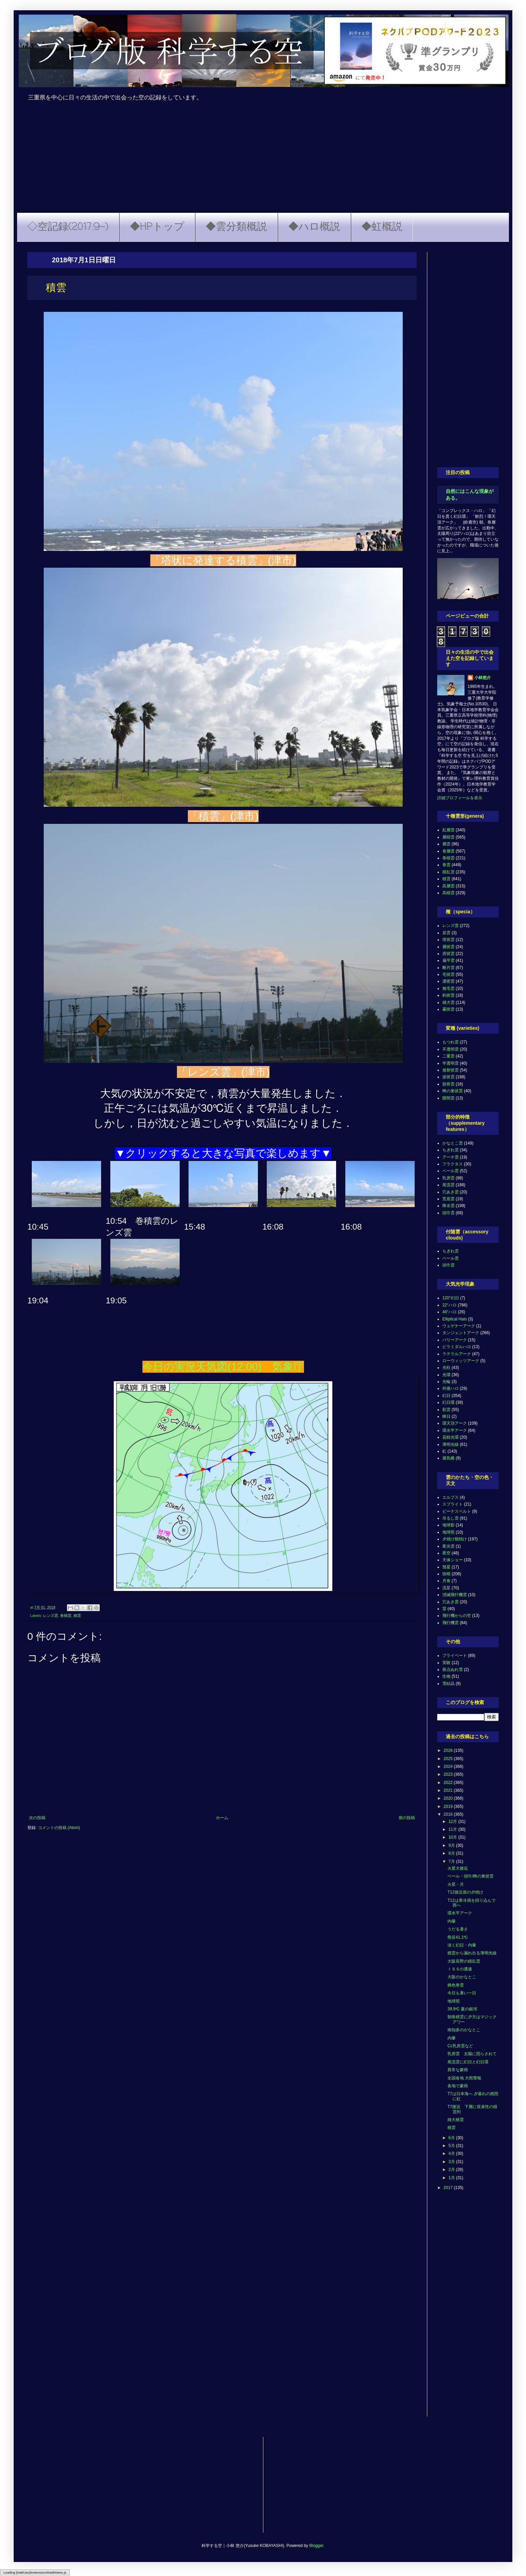 This screenshot has width=526, height=2576. What do you see at coordinates (457, 1929) in the screenshot?
I see `うだる暑さ` at bounding box center [457, 1929].